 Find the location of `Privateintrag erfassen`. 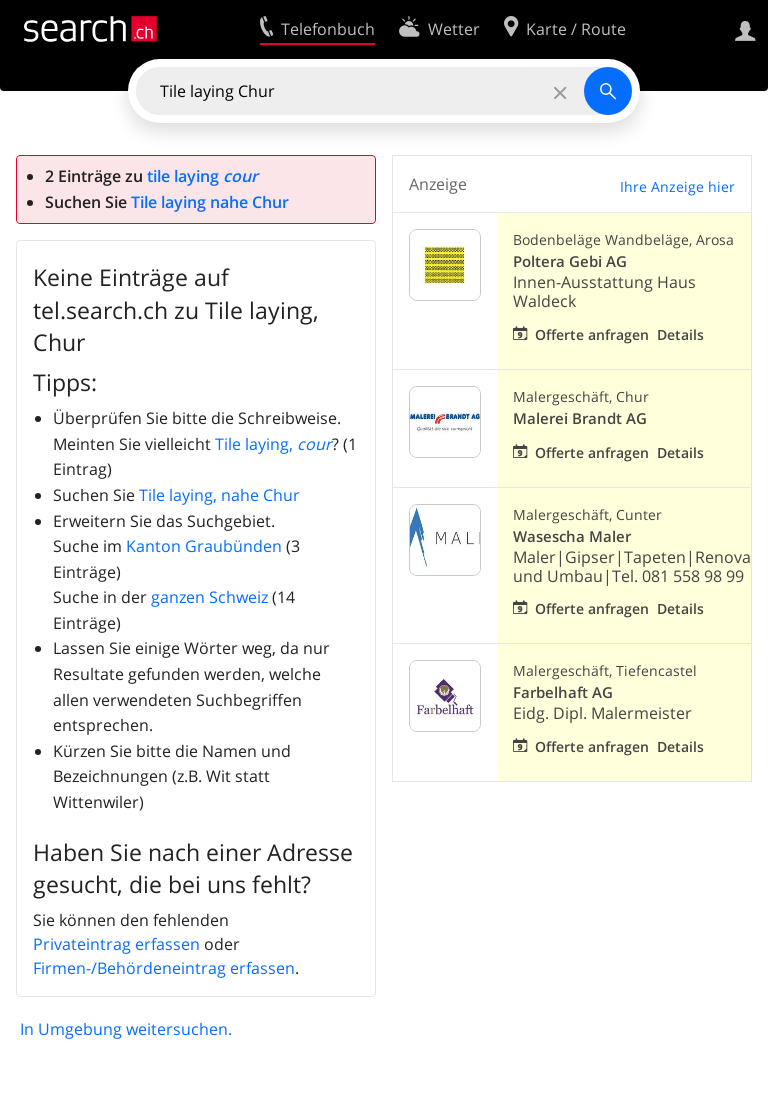

Privateintrag erfassen is located at coordinates (116, 944).